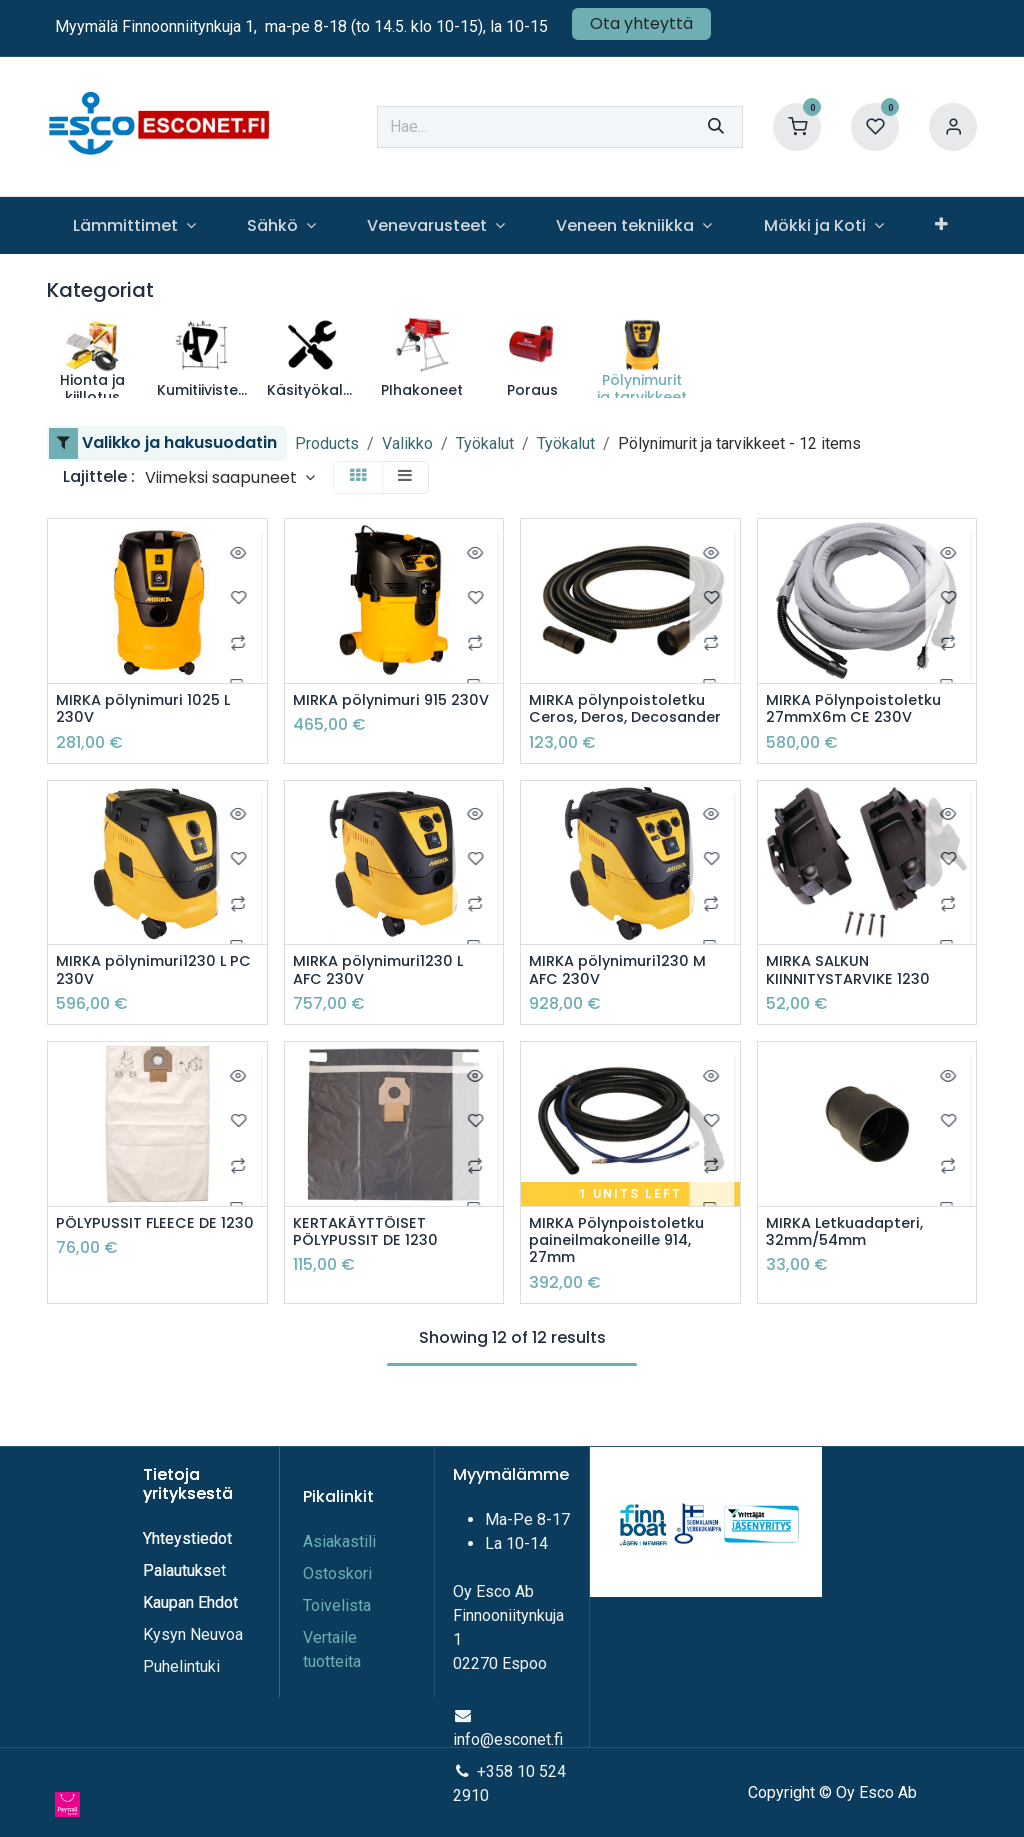 Image resolution: width=1024 pixels, height=1837 pixels. Describe the element at coordinates (190, 1603) in the screenshot. I see `Kaupan Ehdot` at that location.